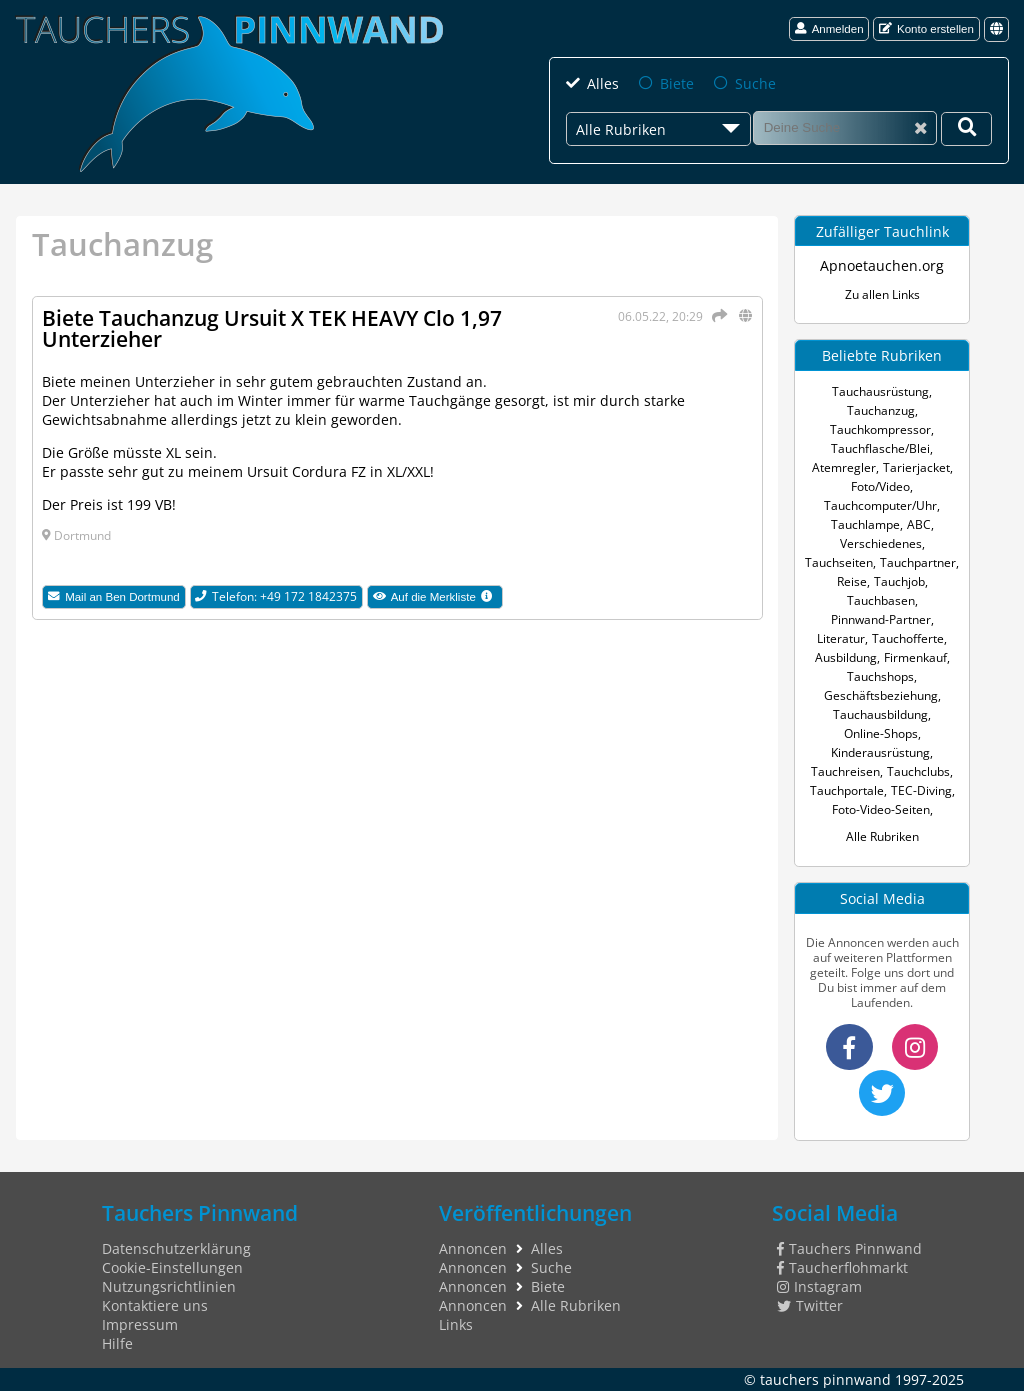 The width and height of the screenshot is (1024, 1391). I want to click on Tauchkompressor, so click(880, 429).